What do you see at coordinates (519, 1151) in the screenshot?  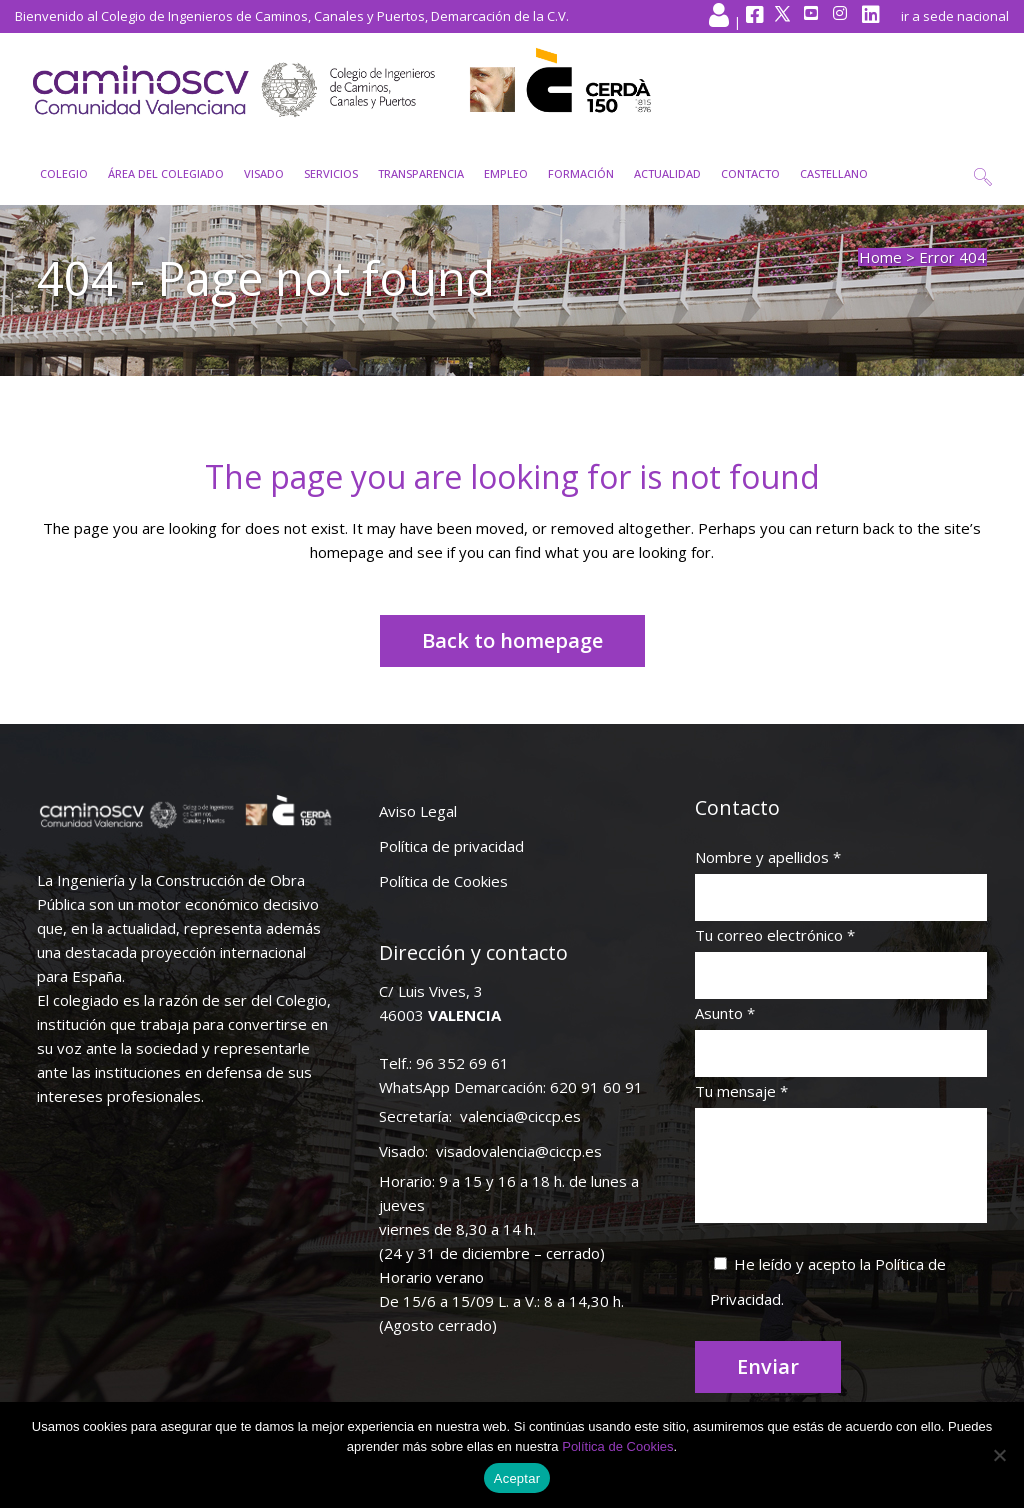 I see `visadovalencia@ciccp.es` at bounding box center [519, 1151].